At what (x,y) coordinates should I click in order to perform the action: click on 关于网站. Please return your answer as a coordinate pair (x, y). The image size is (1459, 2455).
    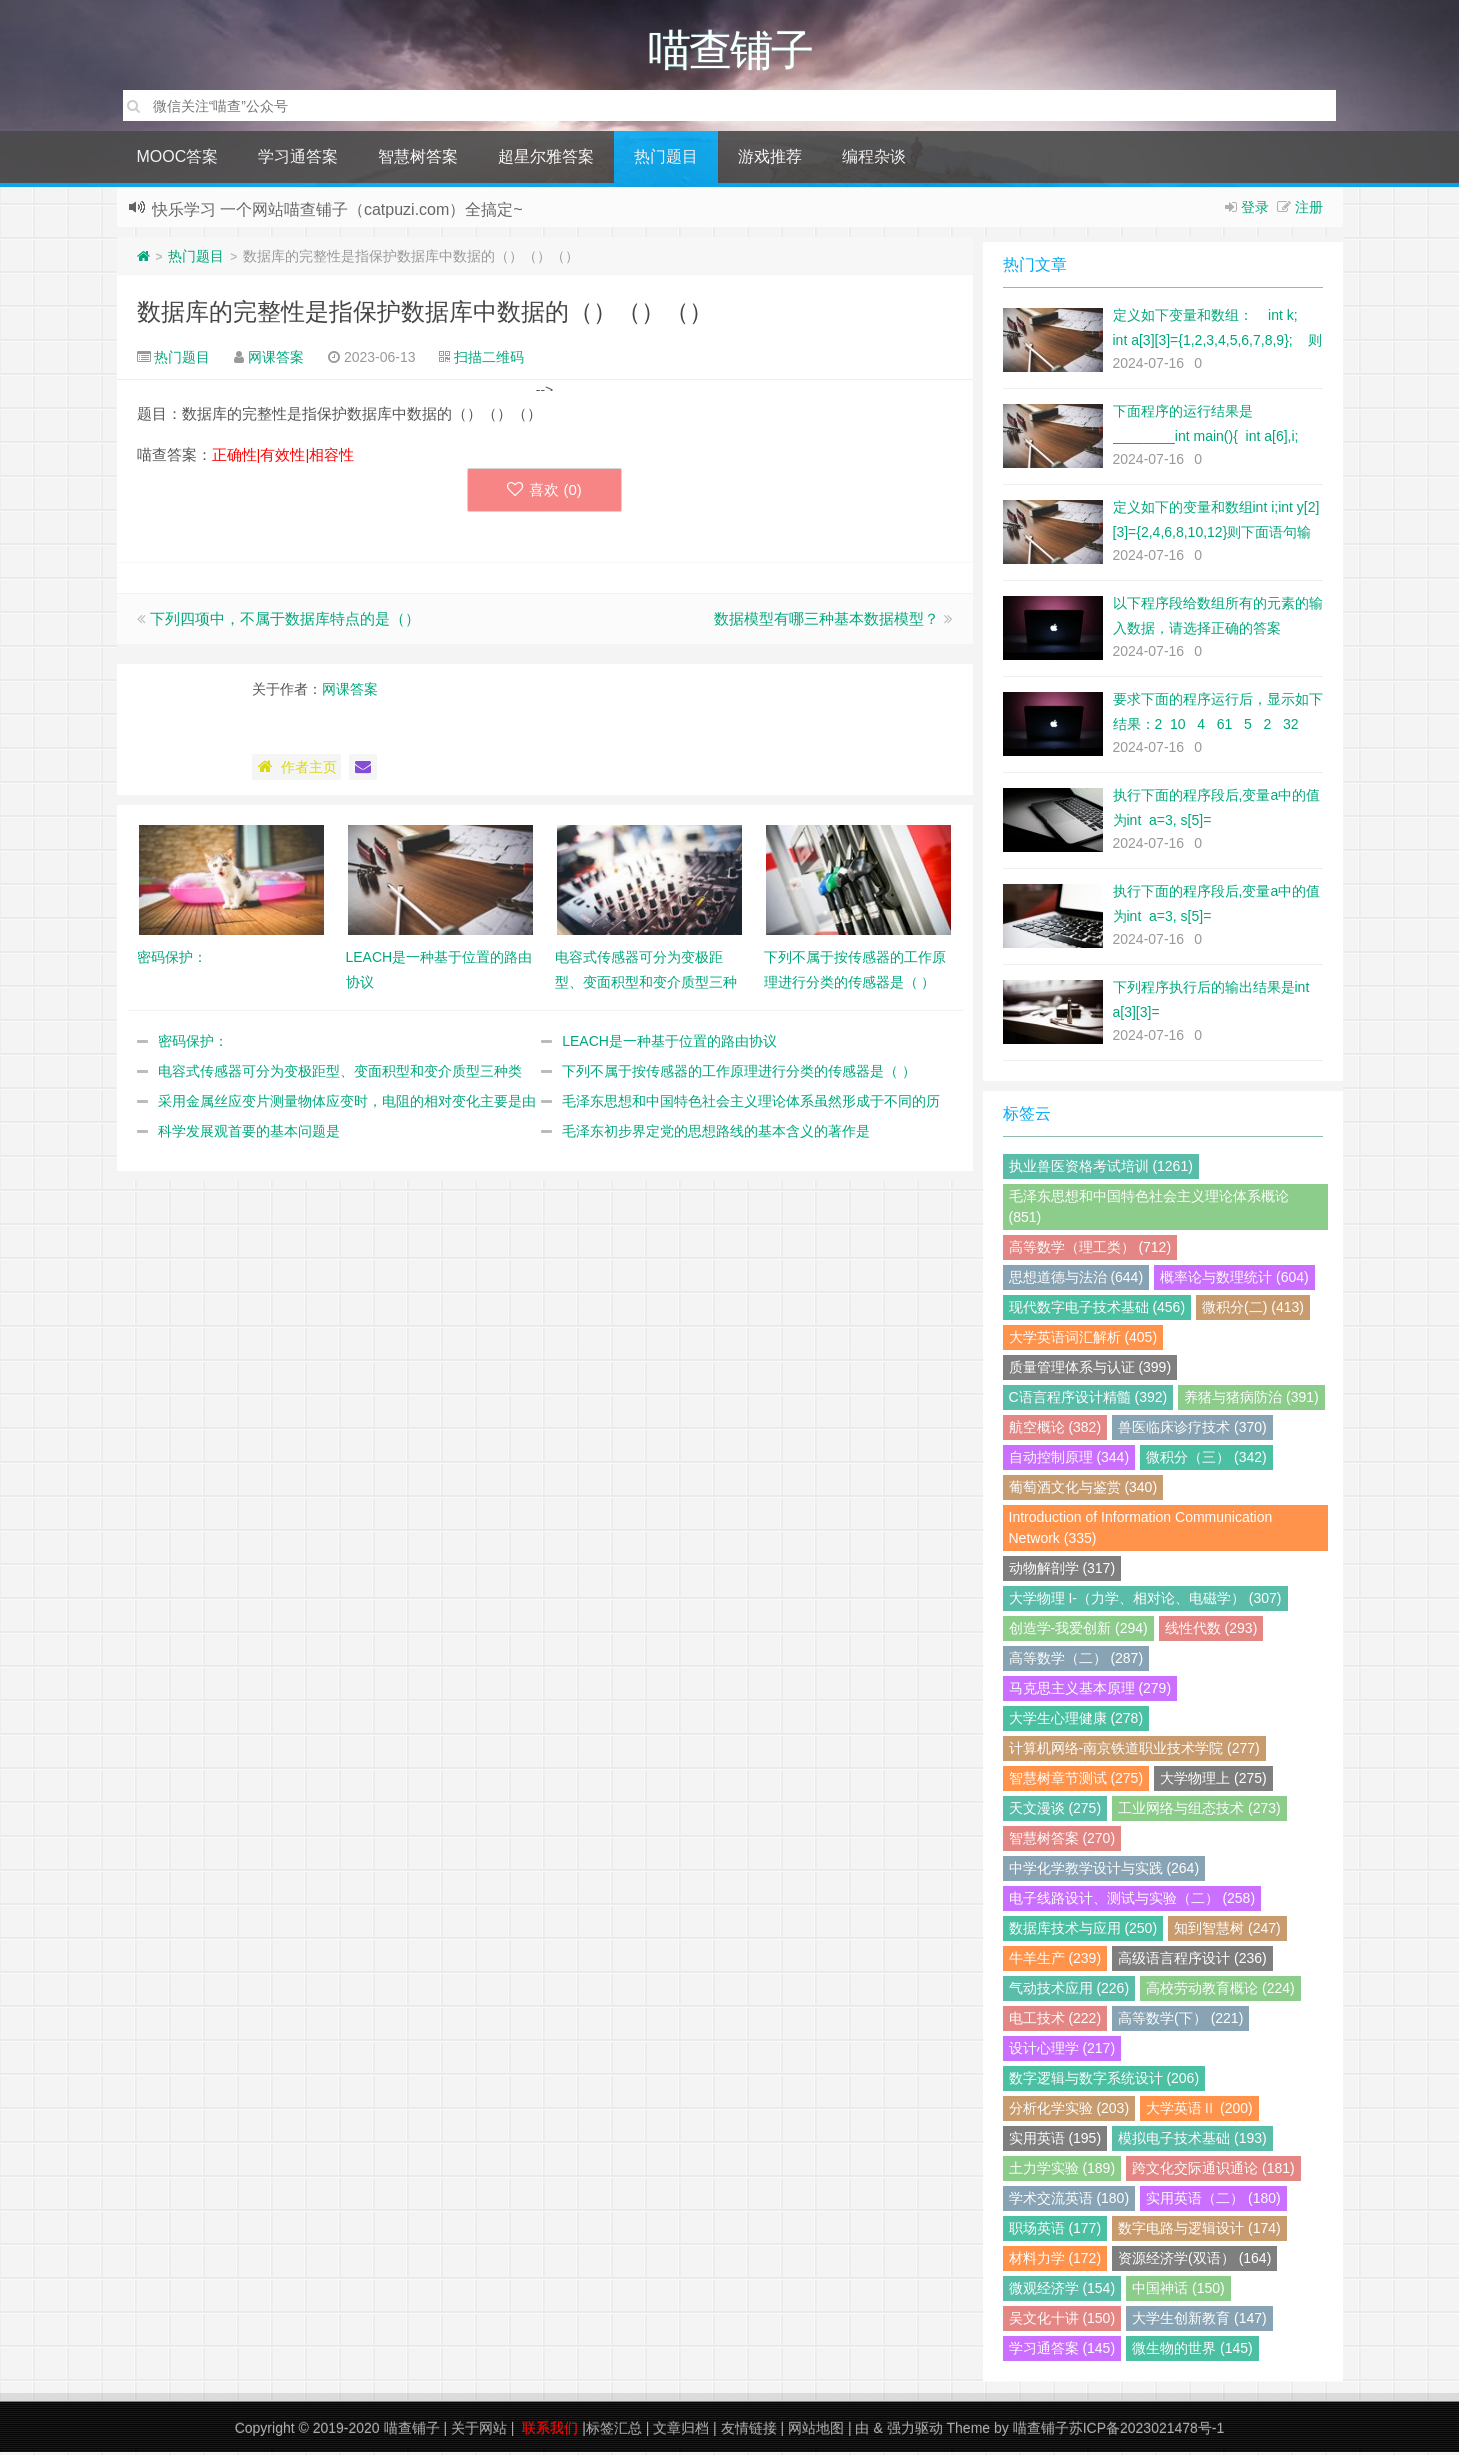
    Looking at the image, I should click on (479, 2431).